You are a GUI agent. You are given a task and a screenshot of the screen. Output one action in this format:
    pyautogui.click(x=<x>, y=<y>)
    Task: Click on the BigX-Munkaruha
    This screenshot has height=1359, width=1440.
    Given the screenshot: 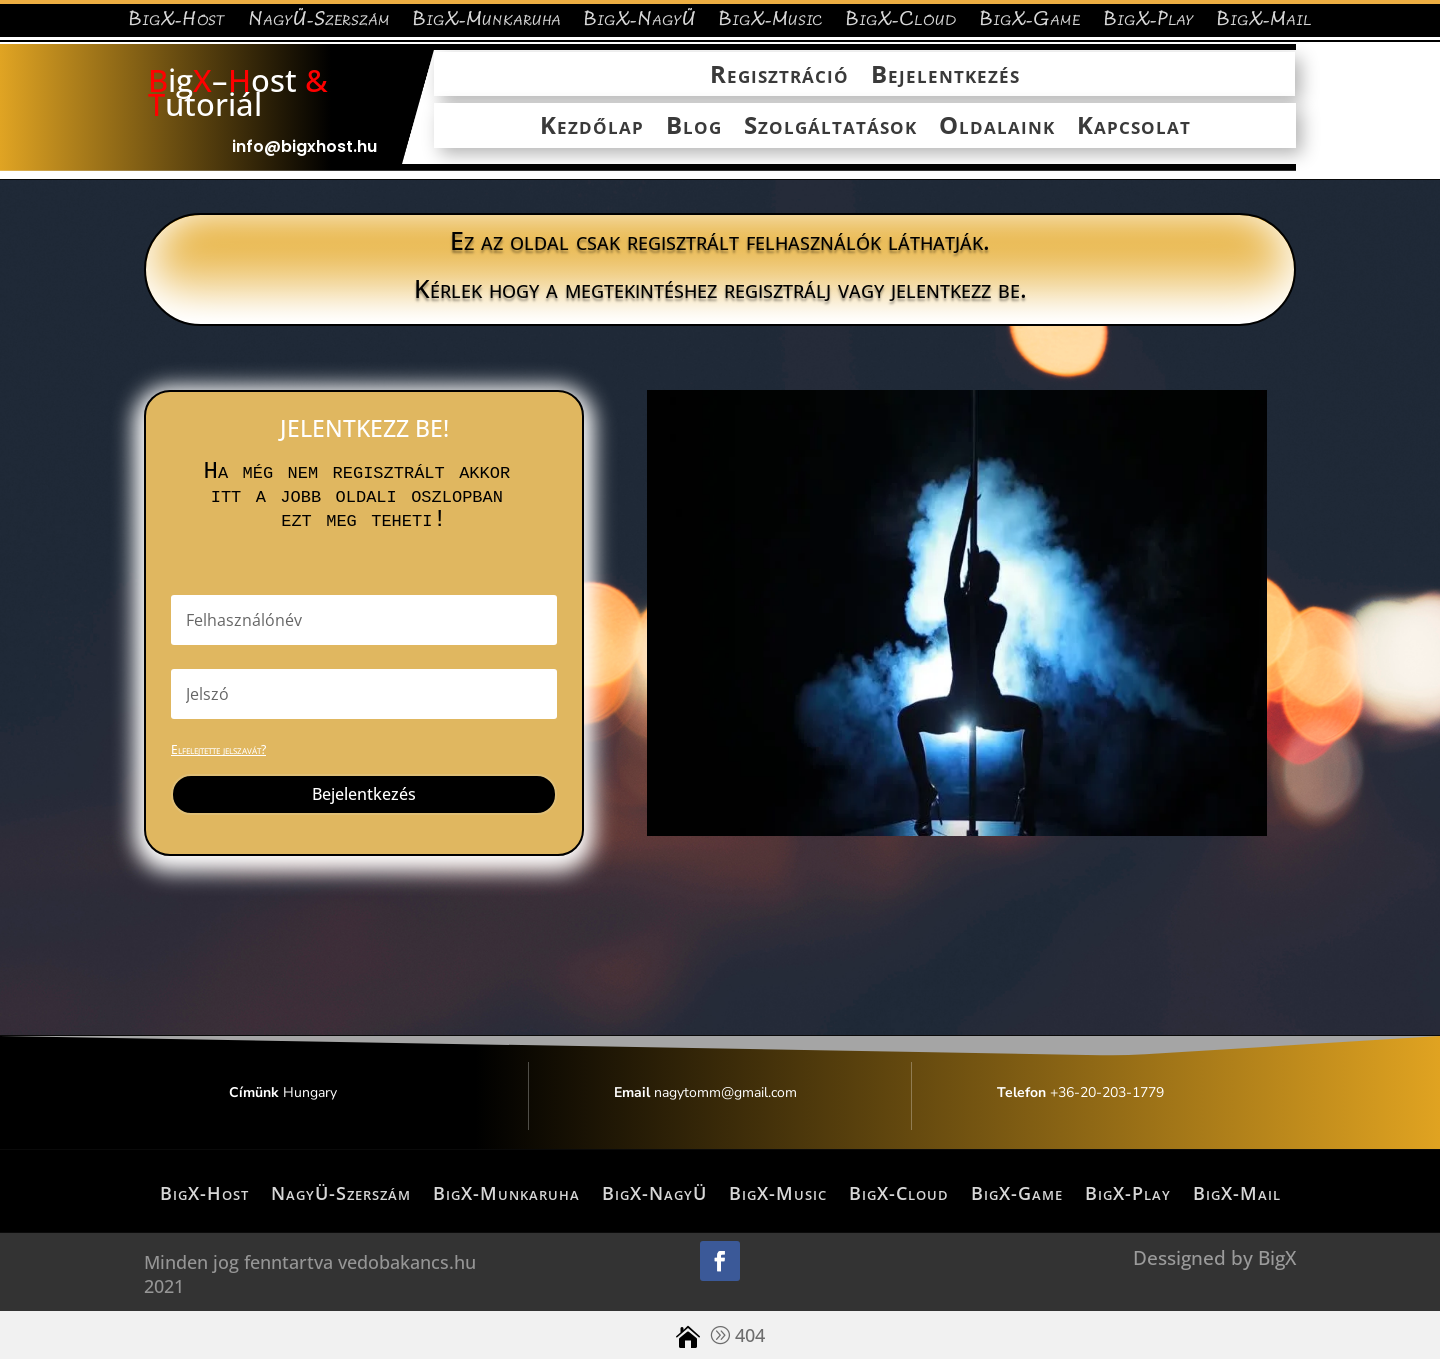 What is the action you would take?
    pyautogui.click(x=486, y=23)
    